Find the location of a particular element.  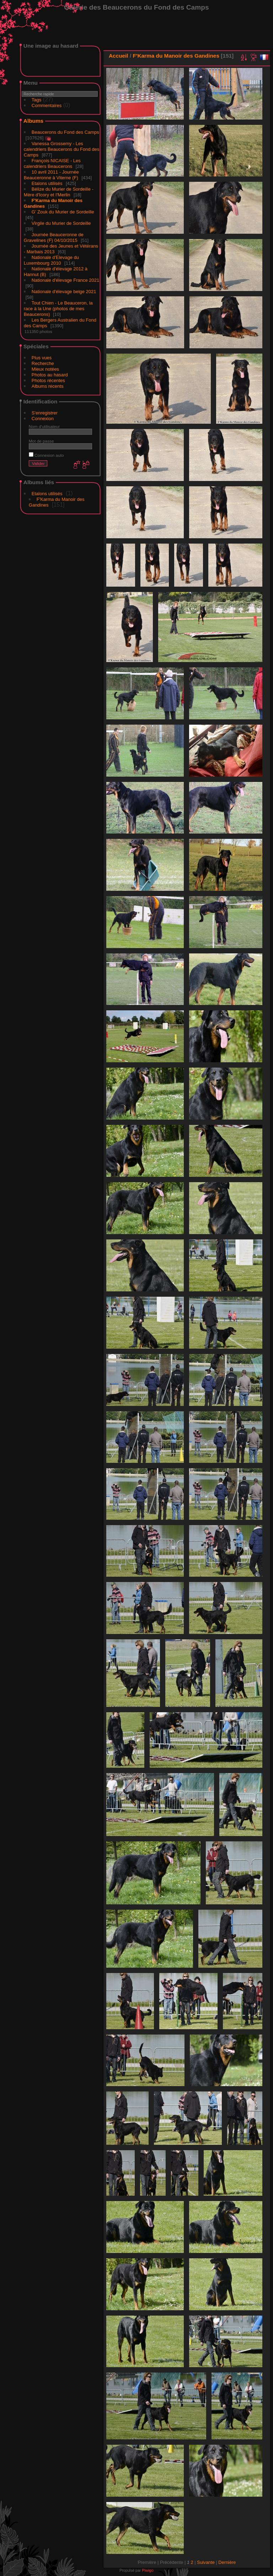

Plus vues is located at coordinates (42, 357).